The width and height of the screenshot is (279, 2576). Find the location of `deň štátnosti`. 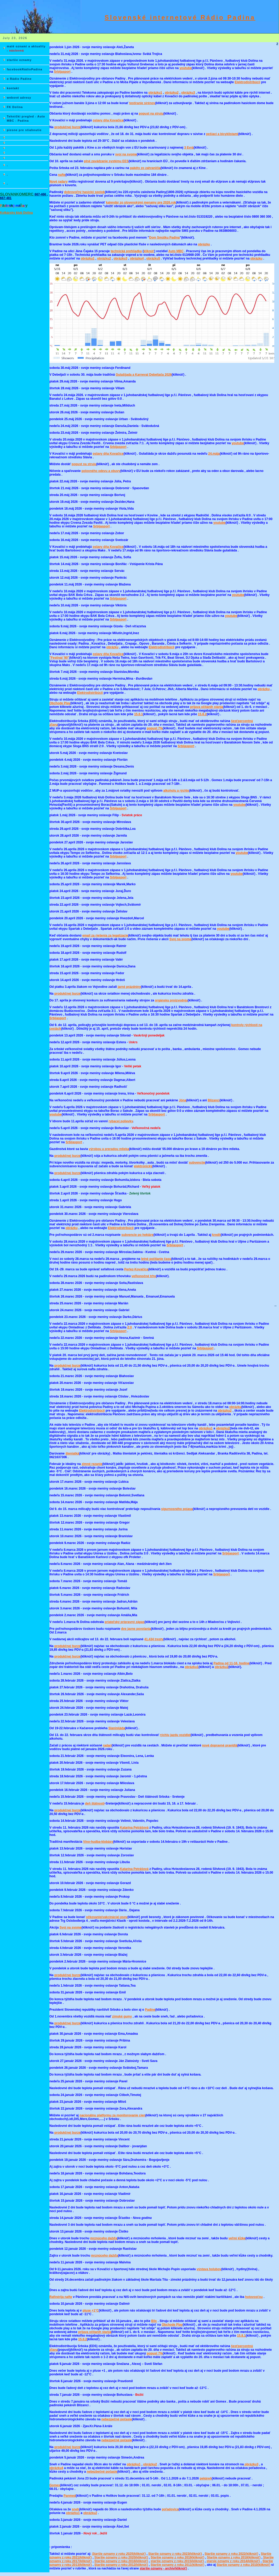

deň štátnosti is located at coordinates (95, 1803).